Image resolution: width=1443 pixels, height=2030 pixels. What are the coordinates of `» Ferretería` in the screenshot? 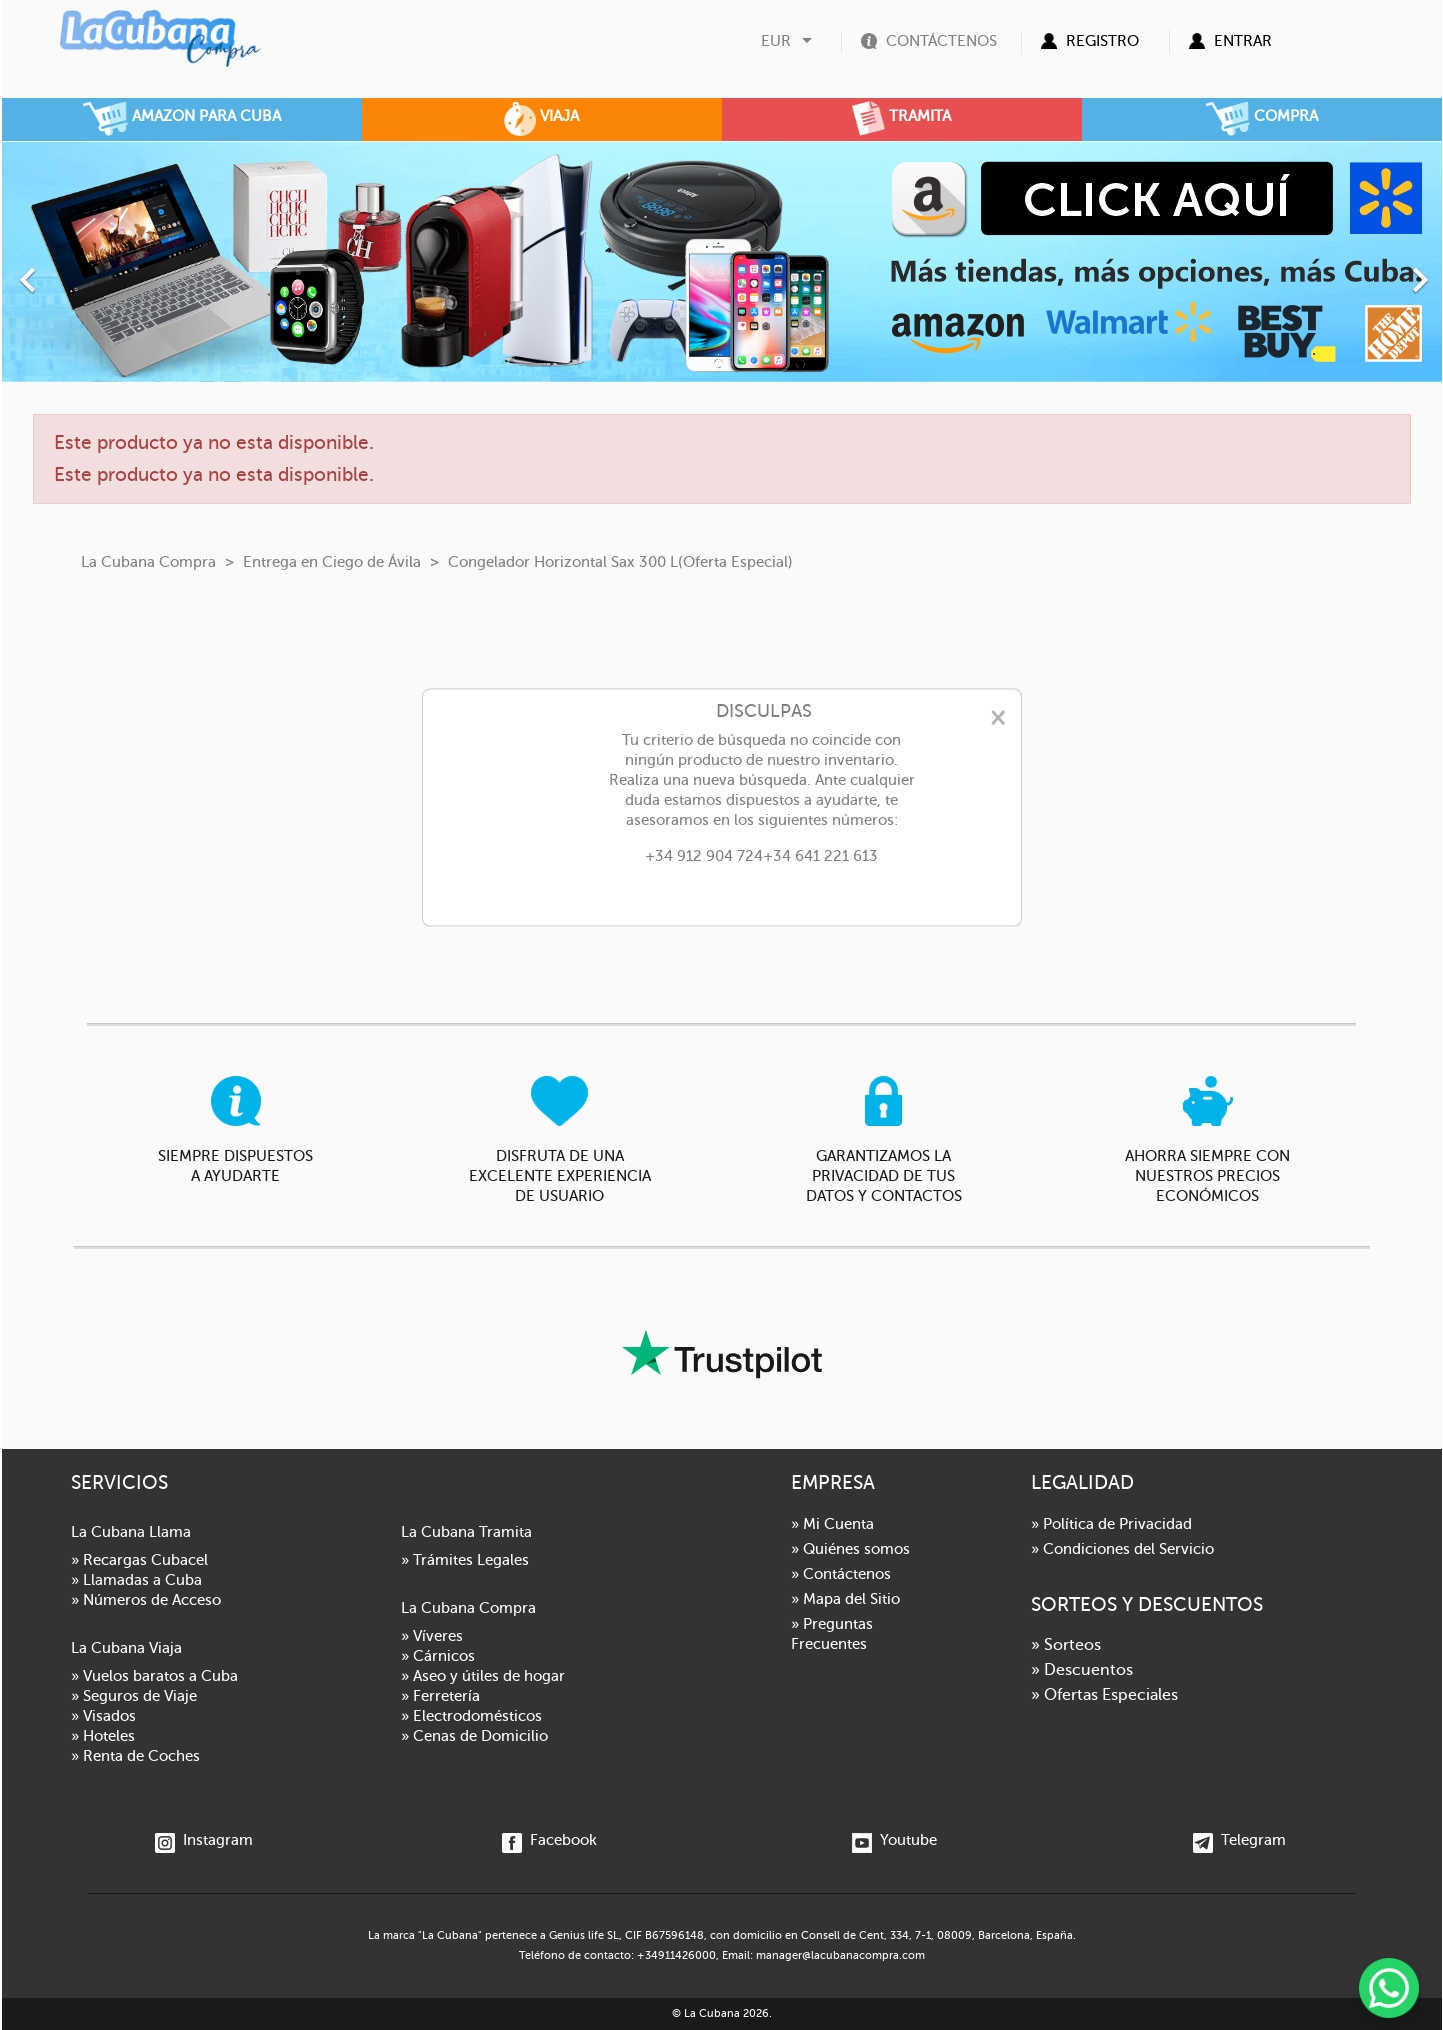 It's located at (440, 1696).